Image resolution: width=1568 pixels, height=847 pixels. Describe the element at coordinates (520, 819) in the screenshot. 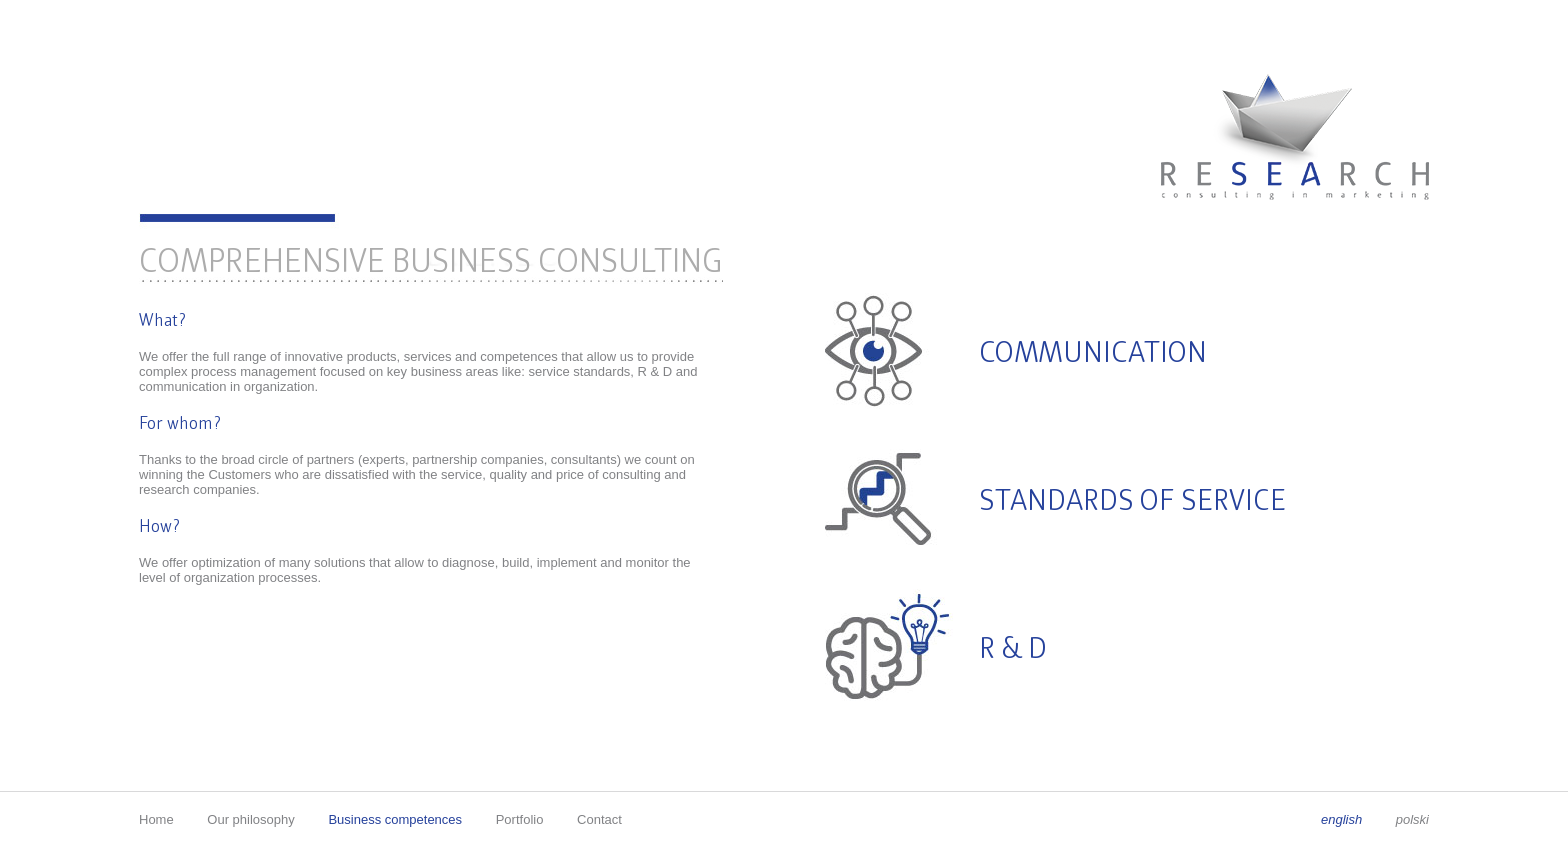

I see `Portfolio` at that location.